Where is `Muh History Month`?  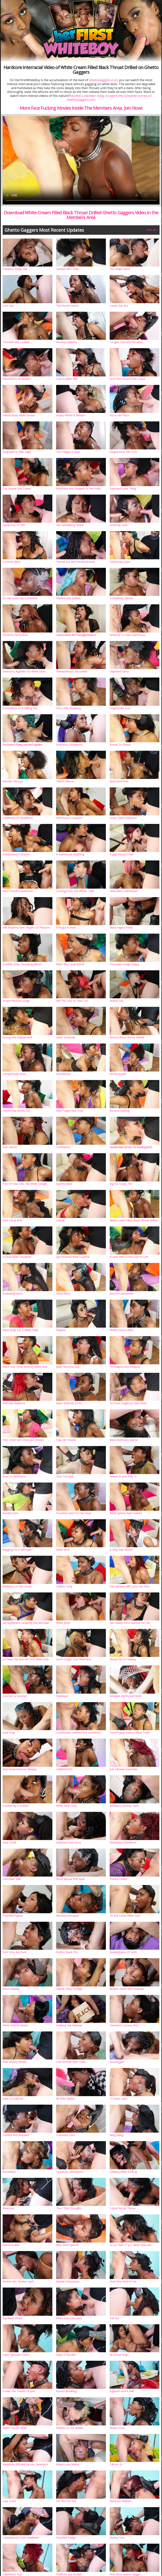 Muh History Month is located at coordinates (14, 2062).